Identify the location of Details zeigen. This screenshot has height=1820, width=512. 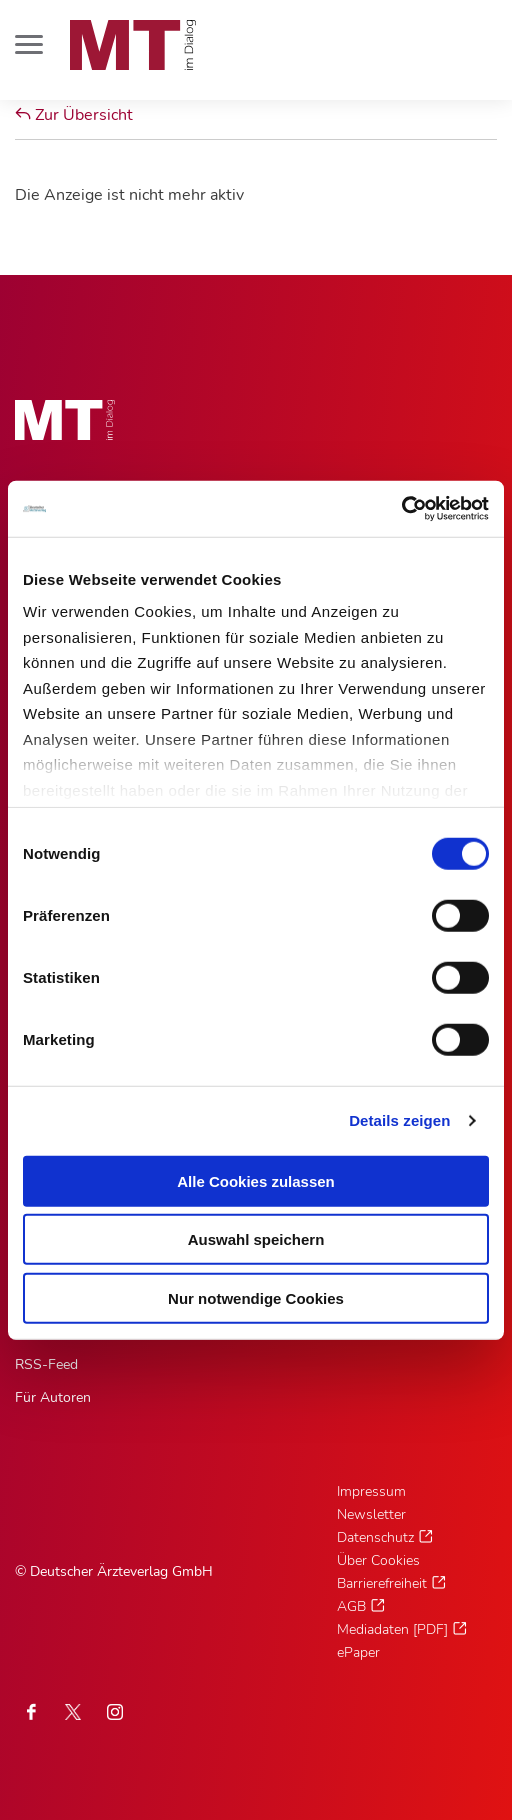
(399, 1120).